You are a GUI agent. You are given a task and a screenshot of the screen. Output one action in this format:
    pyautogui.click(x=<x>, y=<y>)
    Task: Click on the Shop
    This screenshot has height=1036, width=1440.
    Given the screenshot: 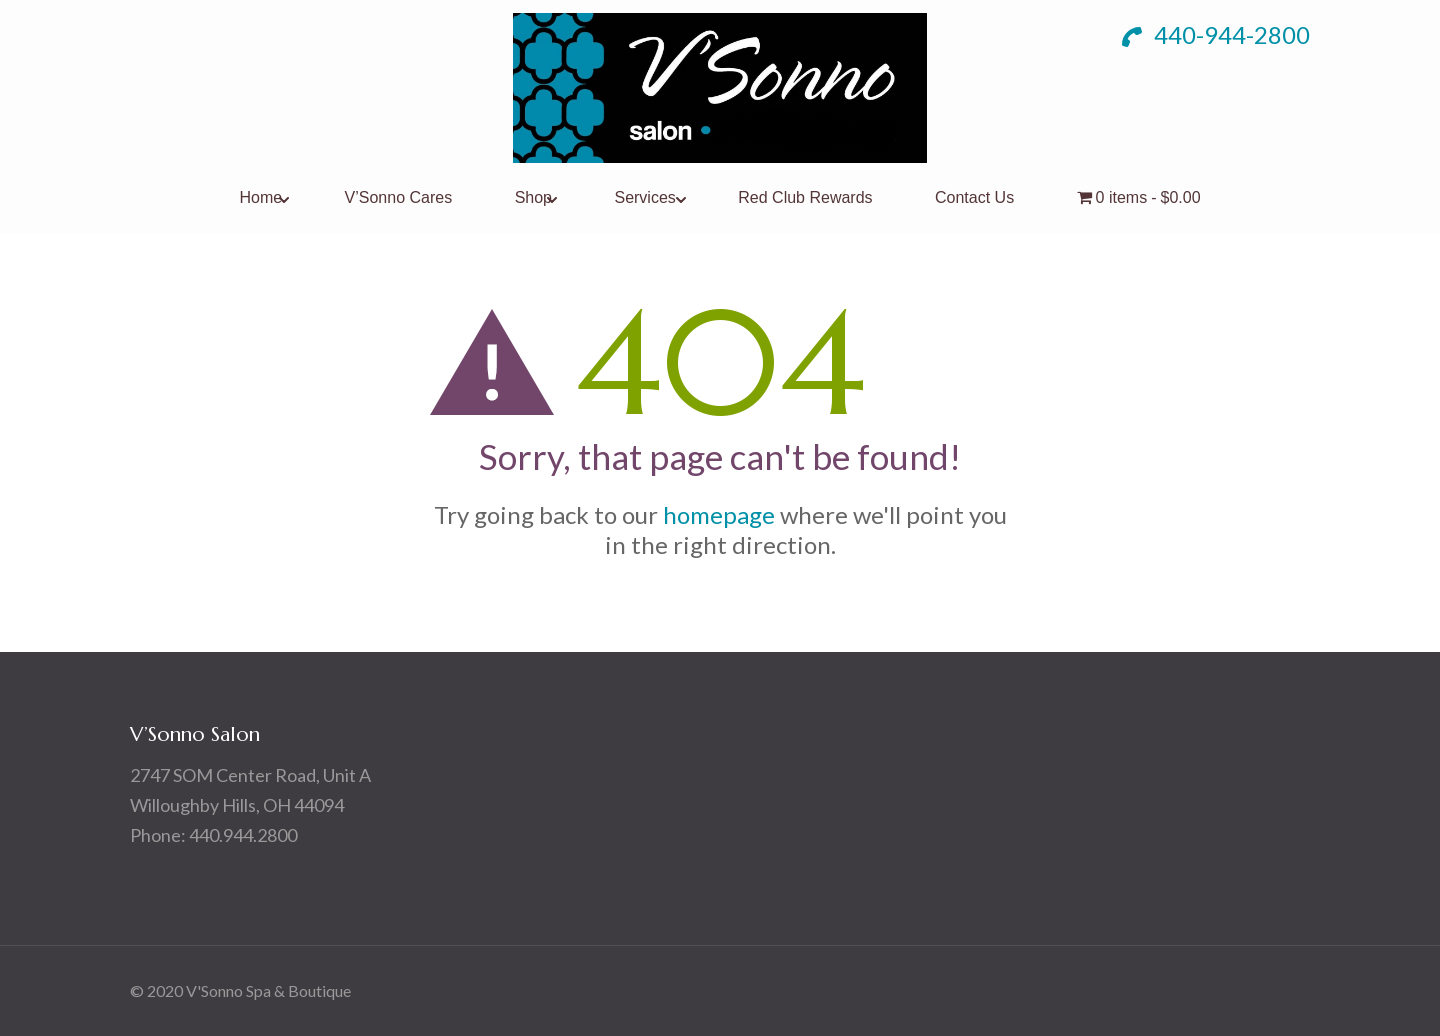 What is the action you would take?
    pyautogui.click(x=533, y=197)
    